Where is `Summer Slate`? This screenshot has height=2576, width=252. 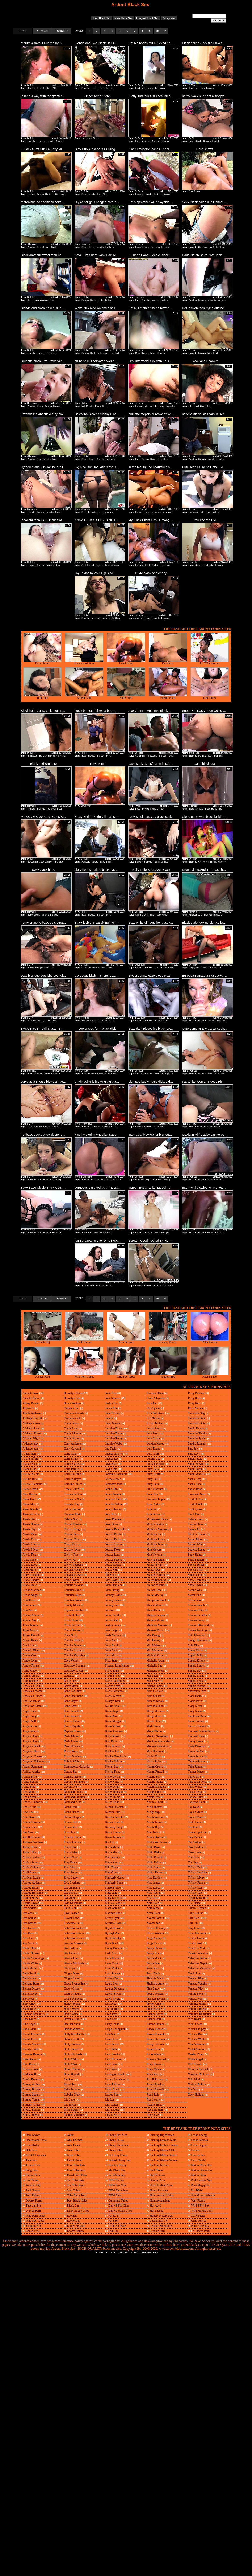 Summer Slate is located at coordinates (196, 1736).